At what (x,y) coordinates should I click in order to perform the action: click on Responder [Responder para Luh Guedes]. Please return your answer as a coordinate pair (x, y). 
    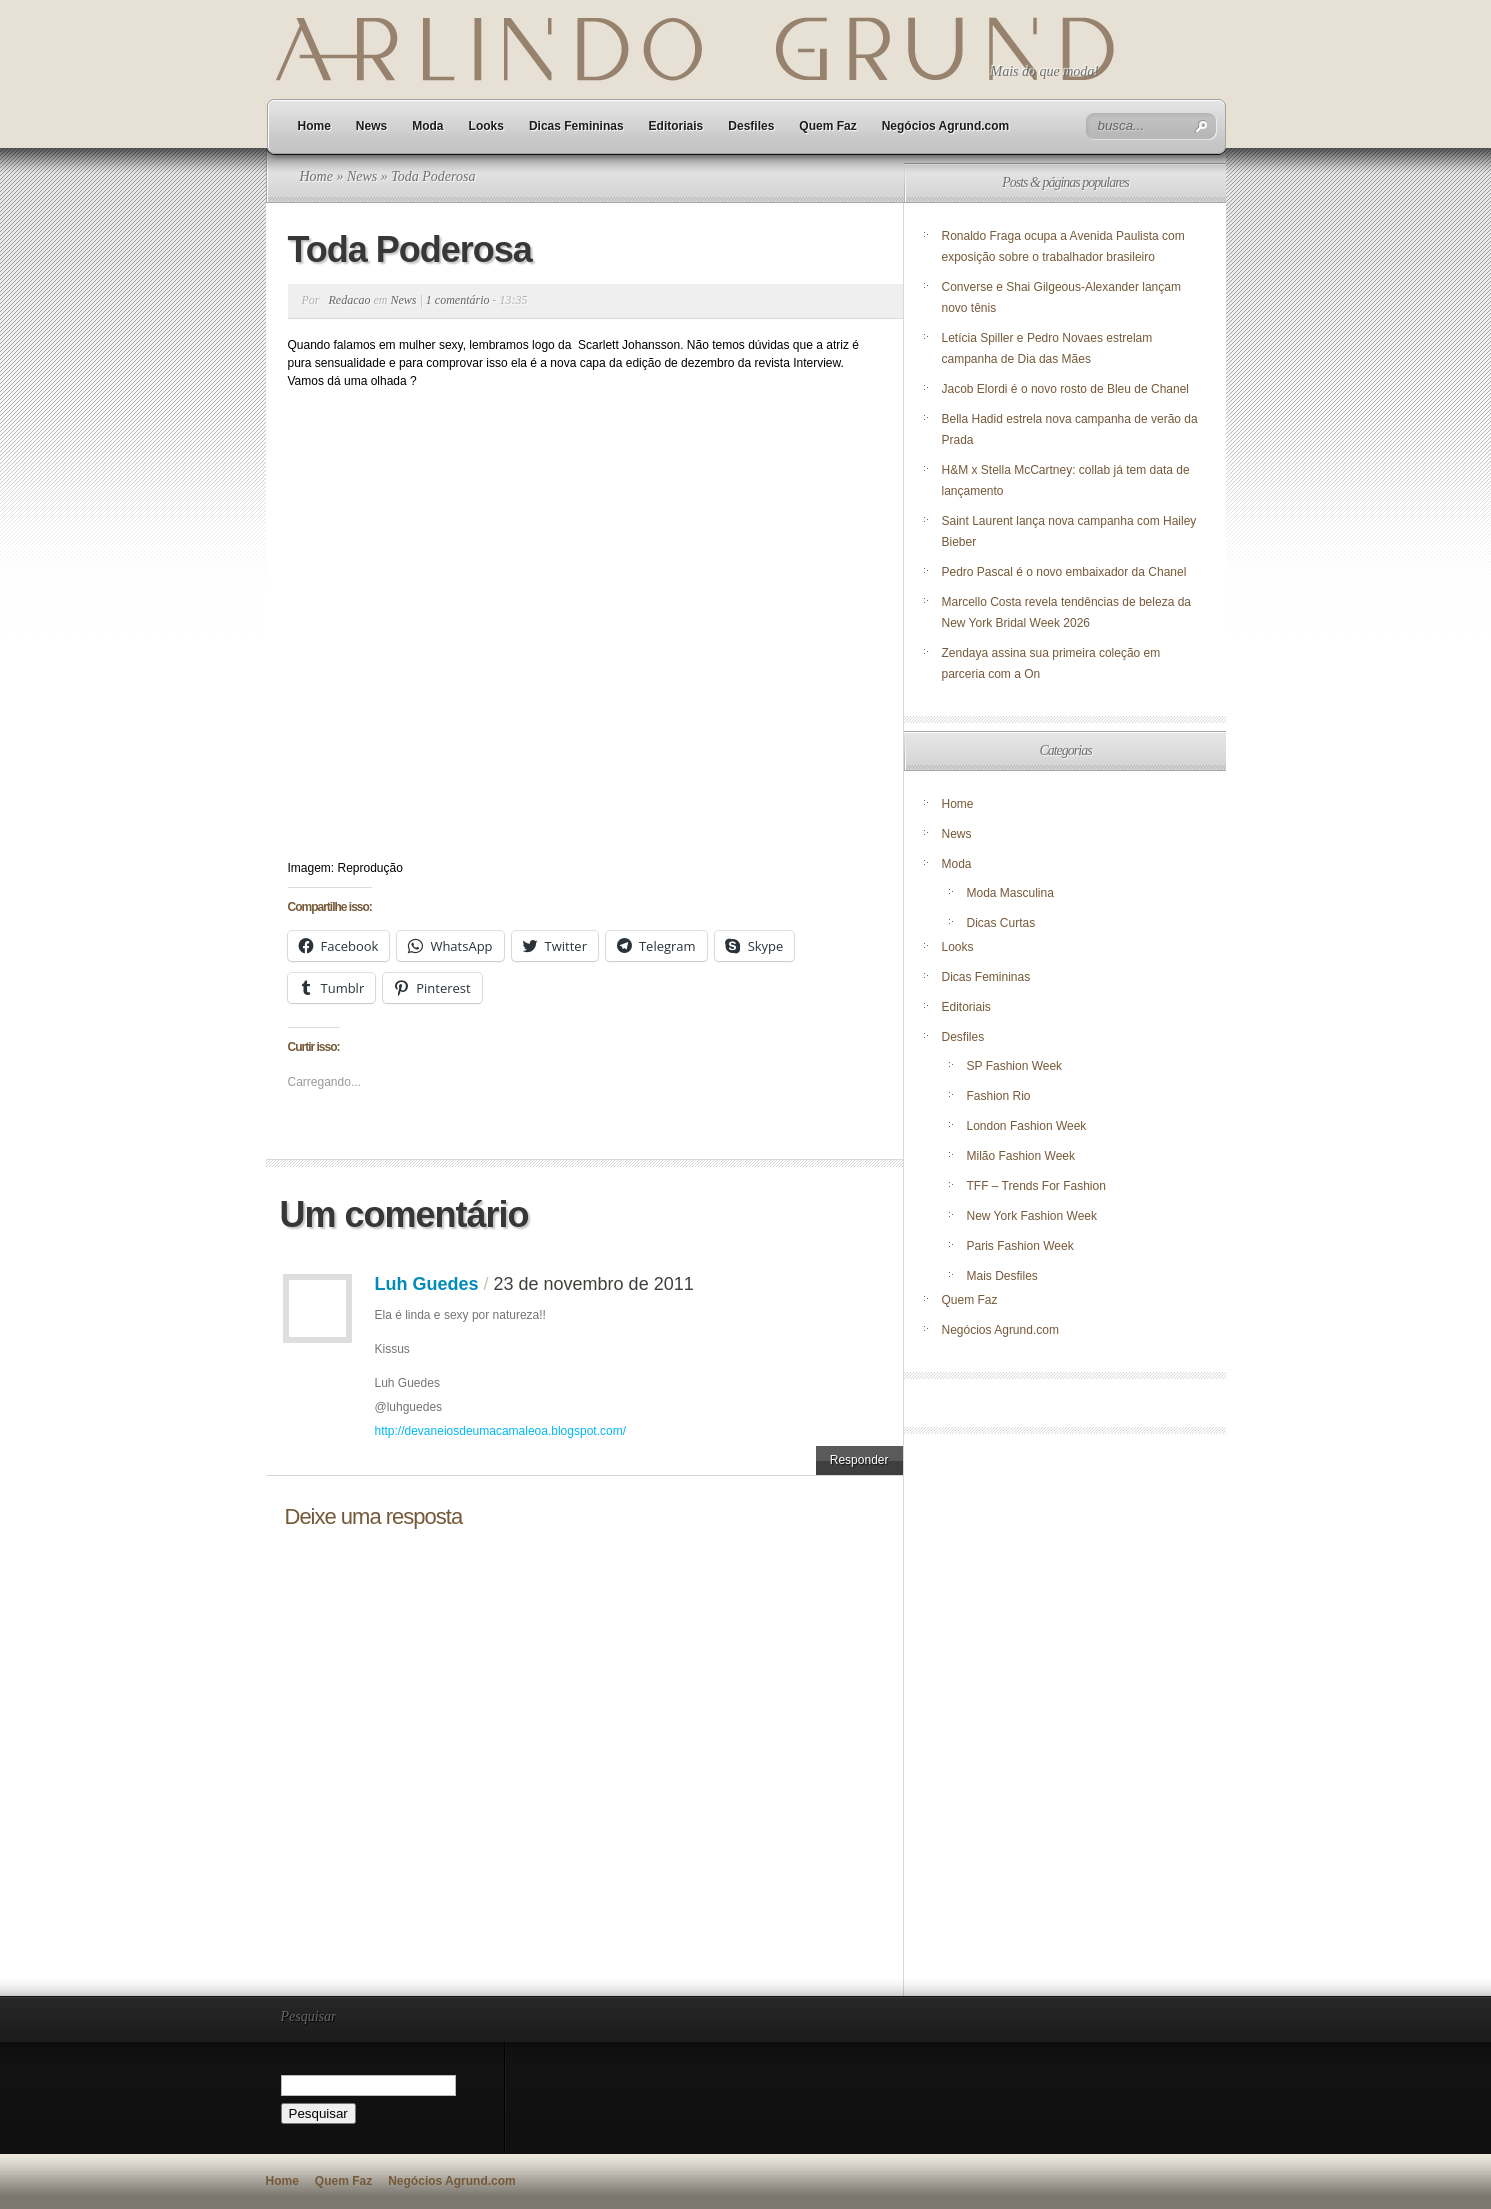
    Looking at the image, I should click on (859, 1460).